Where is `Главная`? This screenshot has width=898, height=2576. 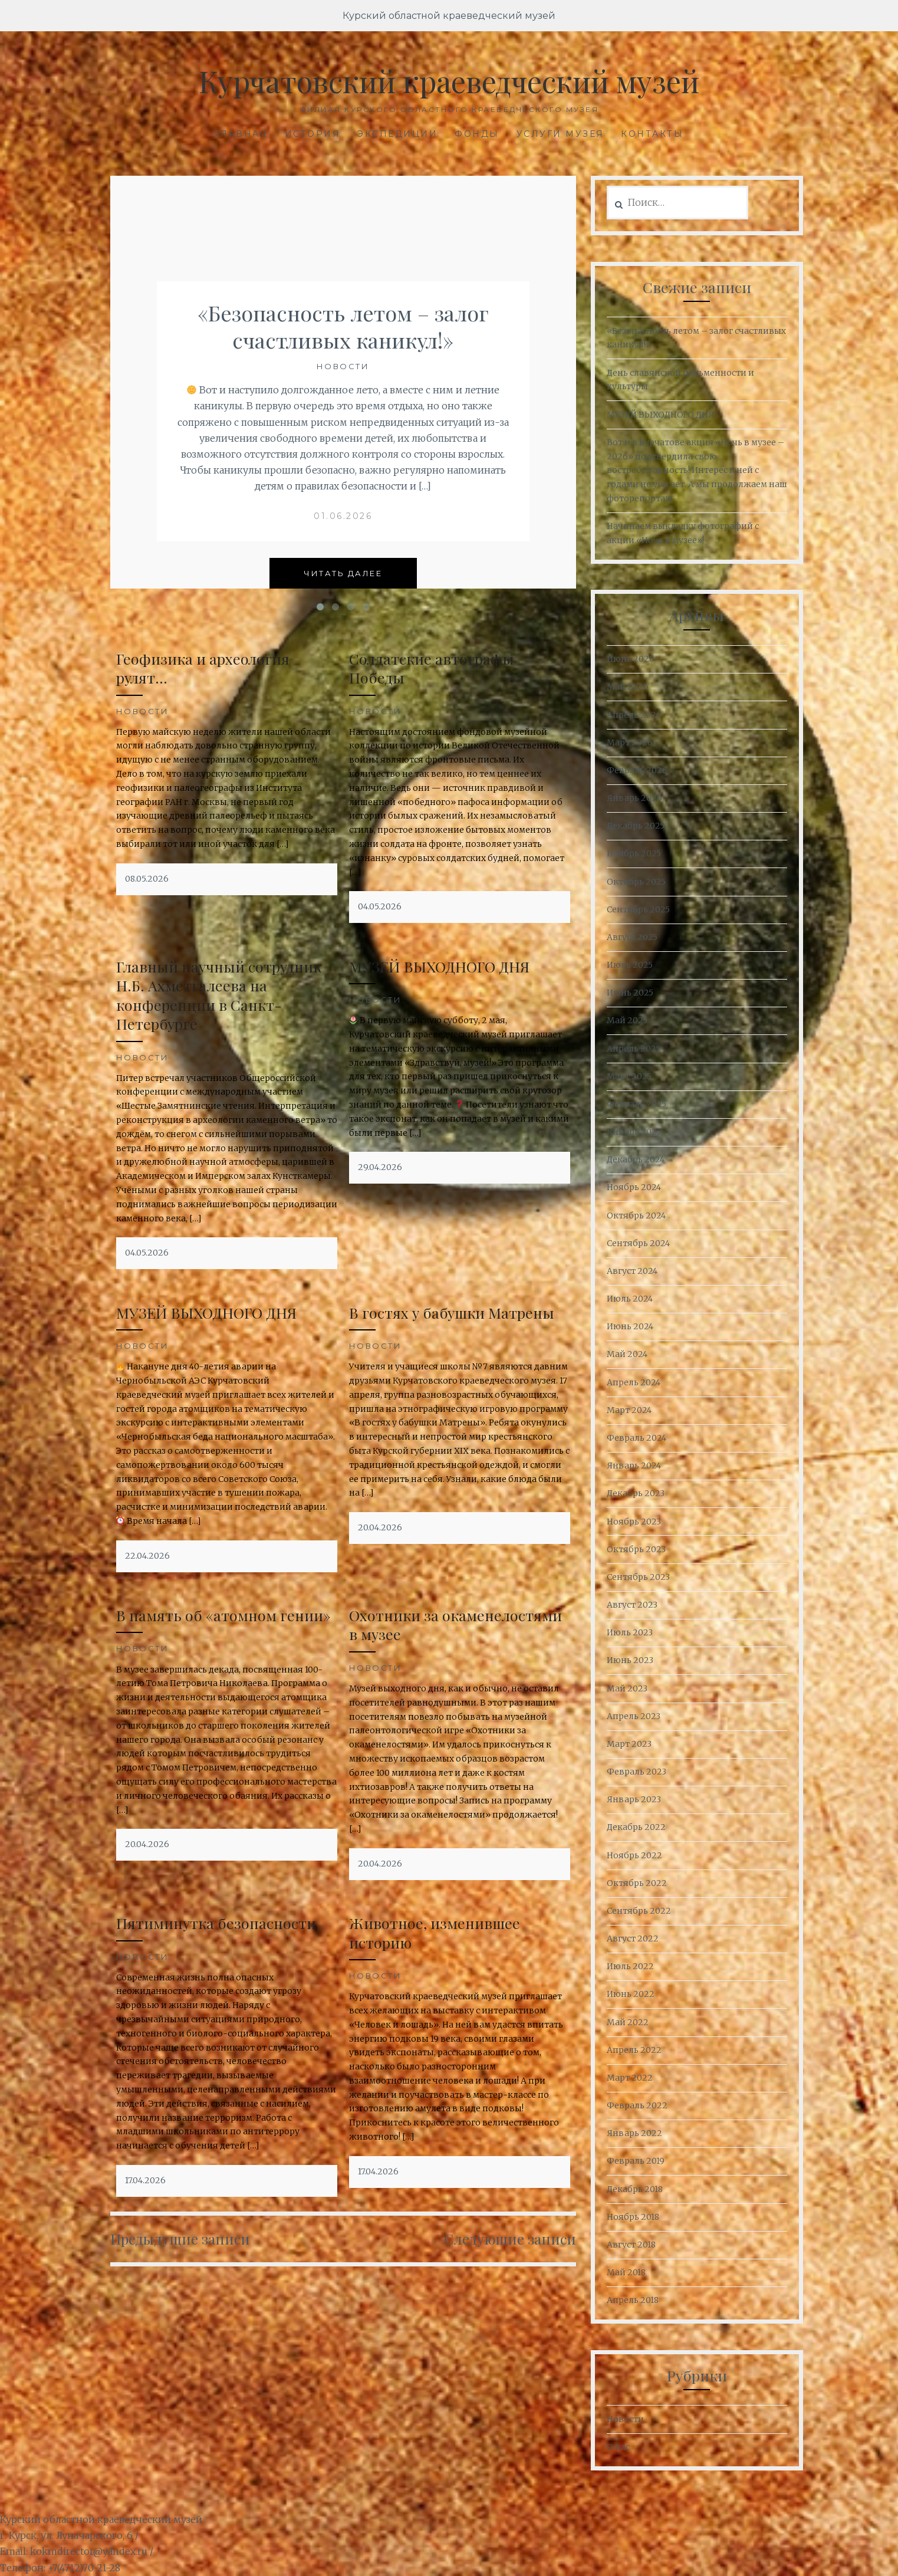 Главная is located at coordinates (241, 134).